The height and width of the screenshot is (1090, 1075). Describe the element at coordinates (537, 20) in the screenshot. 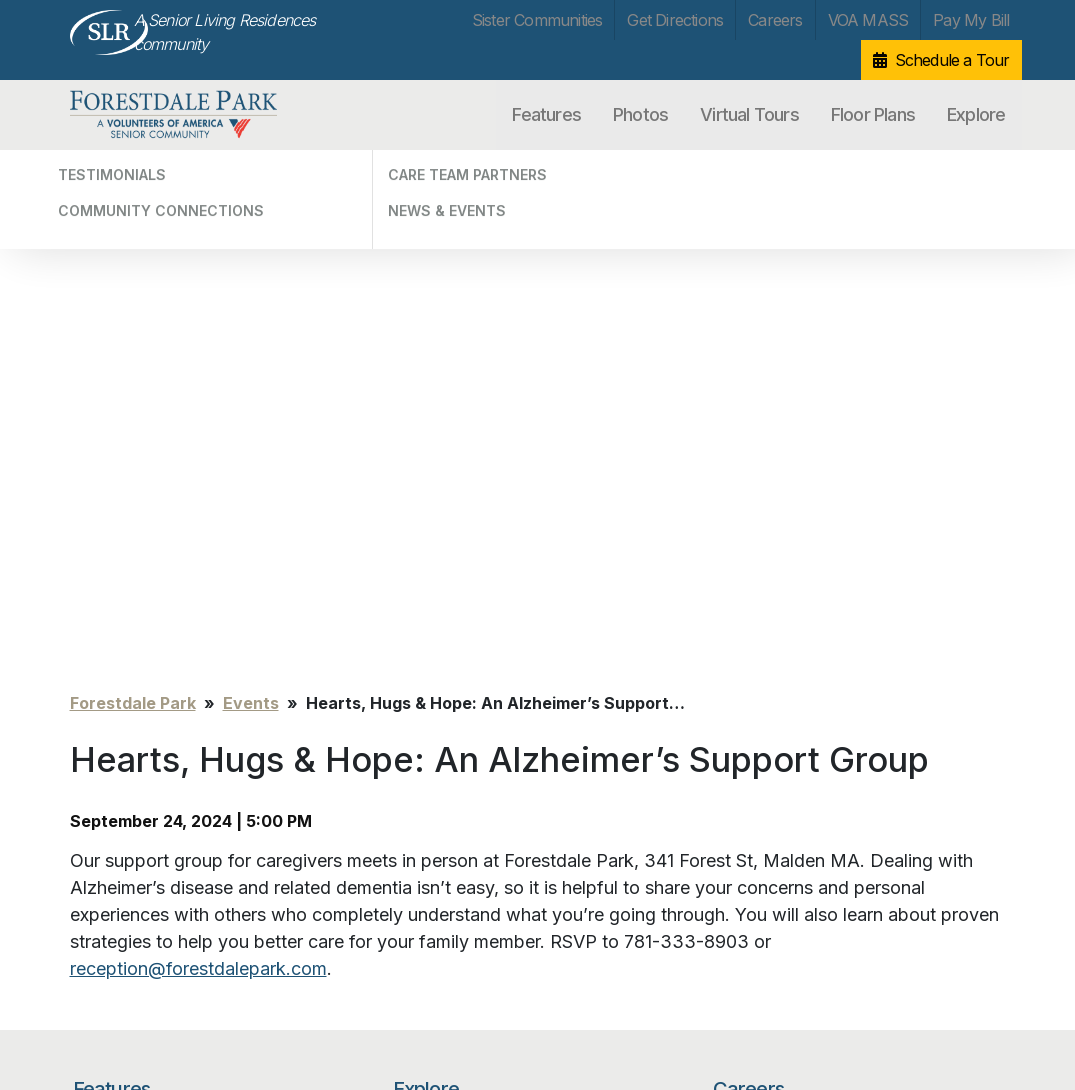

I see `Sister Communities` at that location.